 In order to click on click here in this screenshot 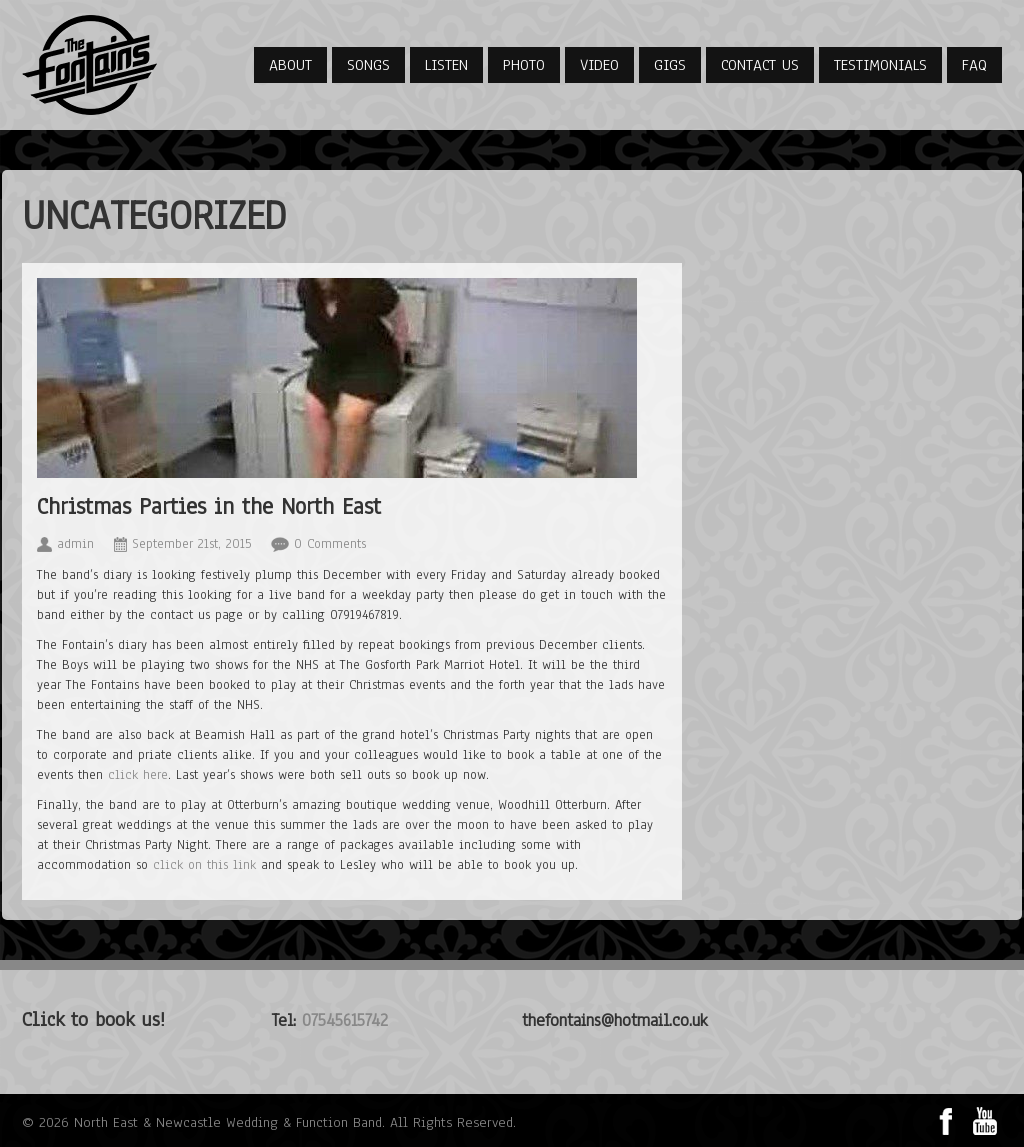, I will do `click(138, 775)`.